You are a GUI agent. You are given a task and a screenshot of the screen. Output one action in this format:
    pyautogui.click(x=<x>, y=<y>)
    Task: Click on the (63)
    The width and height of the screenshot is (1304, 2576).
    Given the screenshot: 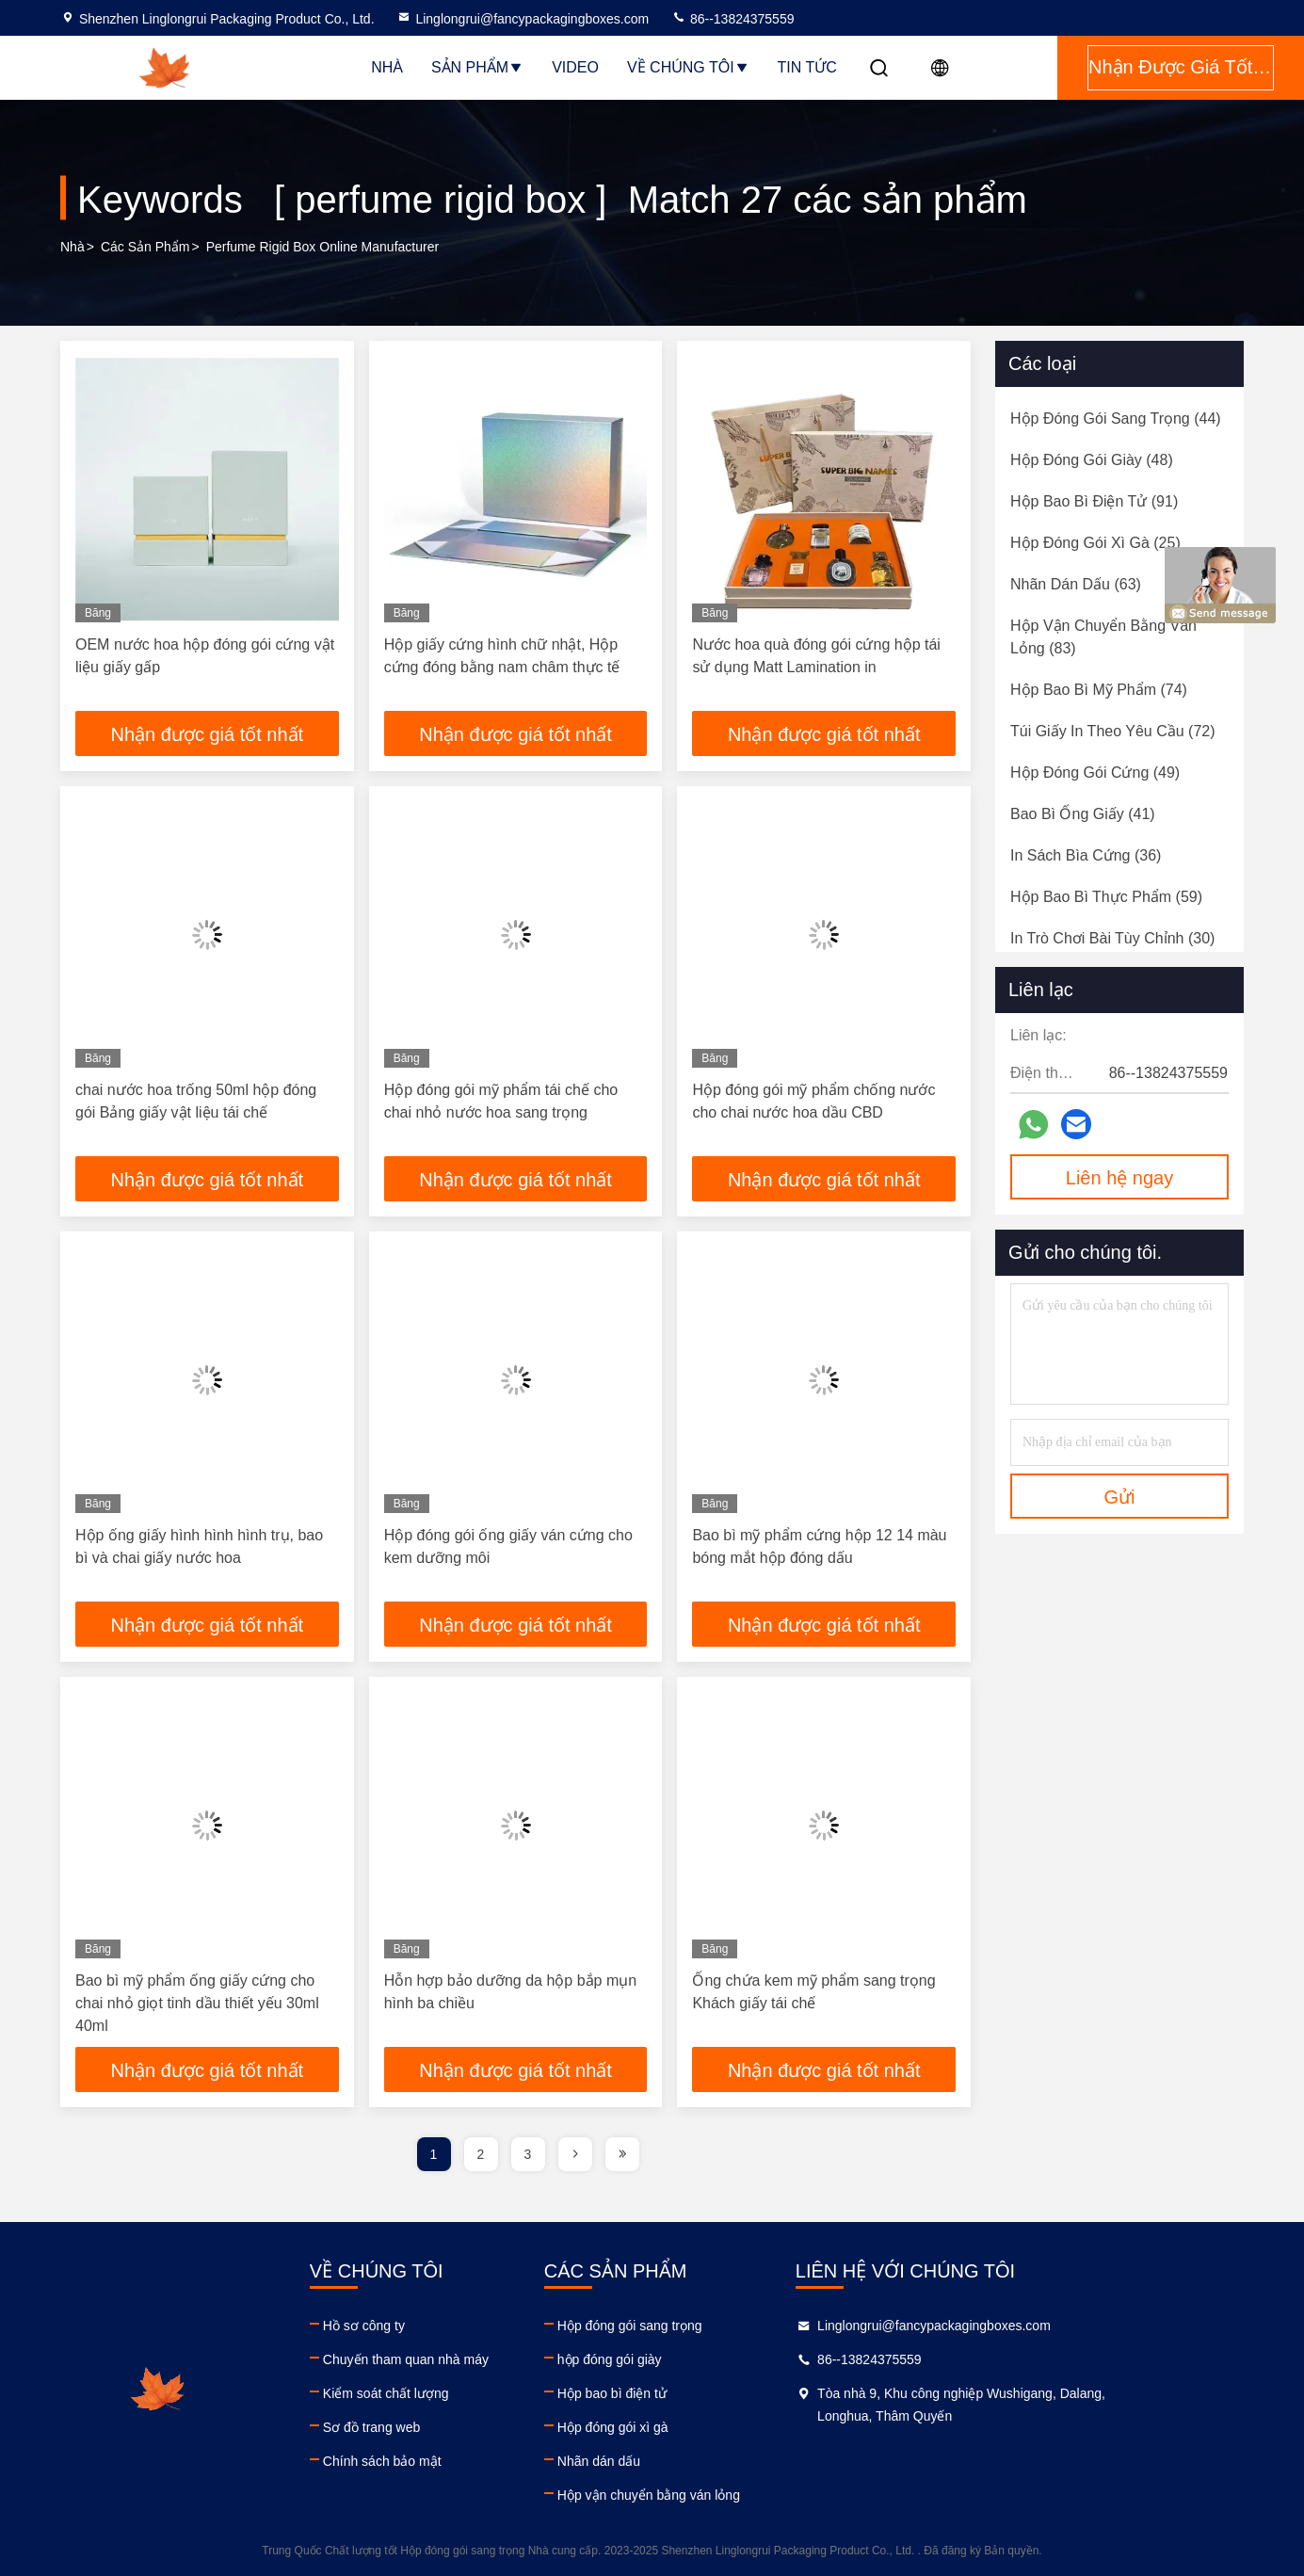 What is the action you would take?
    pyautogui.click(x=1075, y=584)
    